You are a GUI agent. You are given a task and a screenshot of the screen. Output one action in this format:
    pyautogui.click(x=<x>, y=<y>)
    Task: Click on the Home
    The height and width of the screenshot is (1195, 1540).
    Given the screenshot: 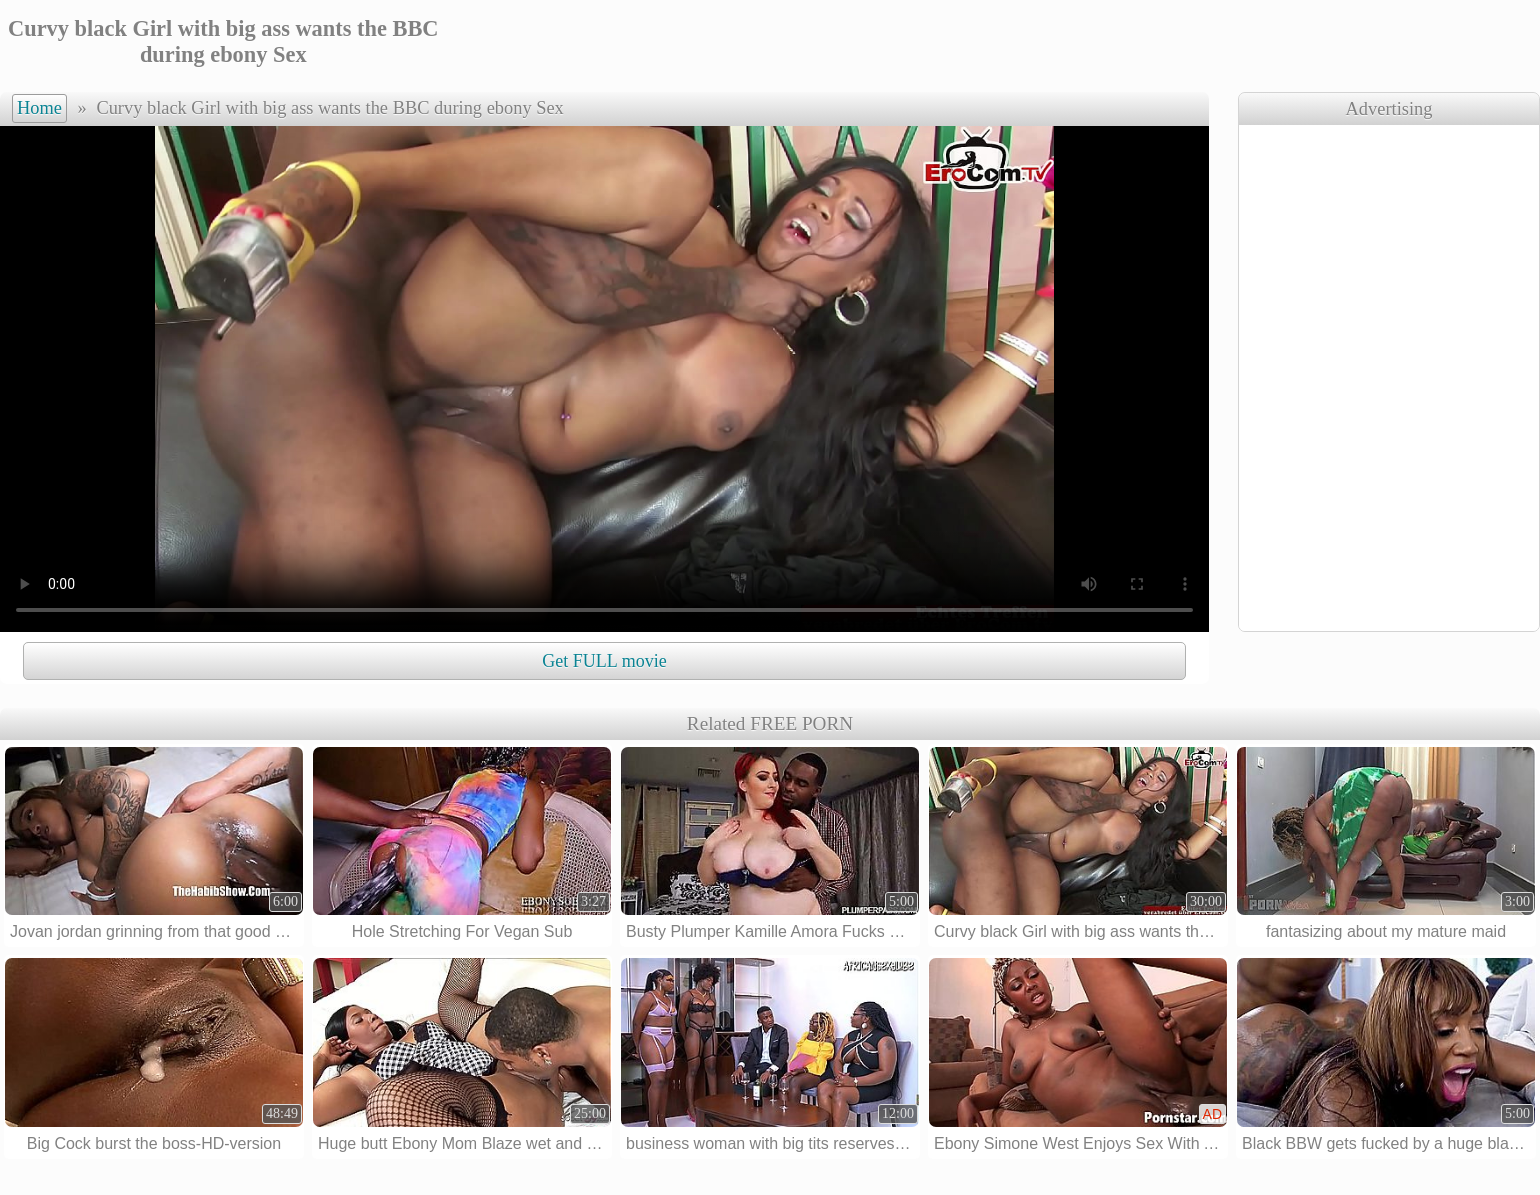 What is the action you would take?
    pyautogui.click(x=39, y=108)
    